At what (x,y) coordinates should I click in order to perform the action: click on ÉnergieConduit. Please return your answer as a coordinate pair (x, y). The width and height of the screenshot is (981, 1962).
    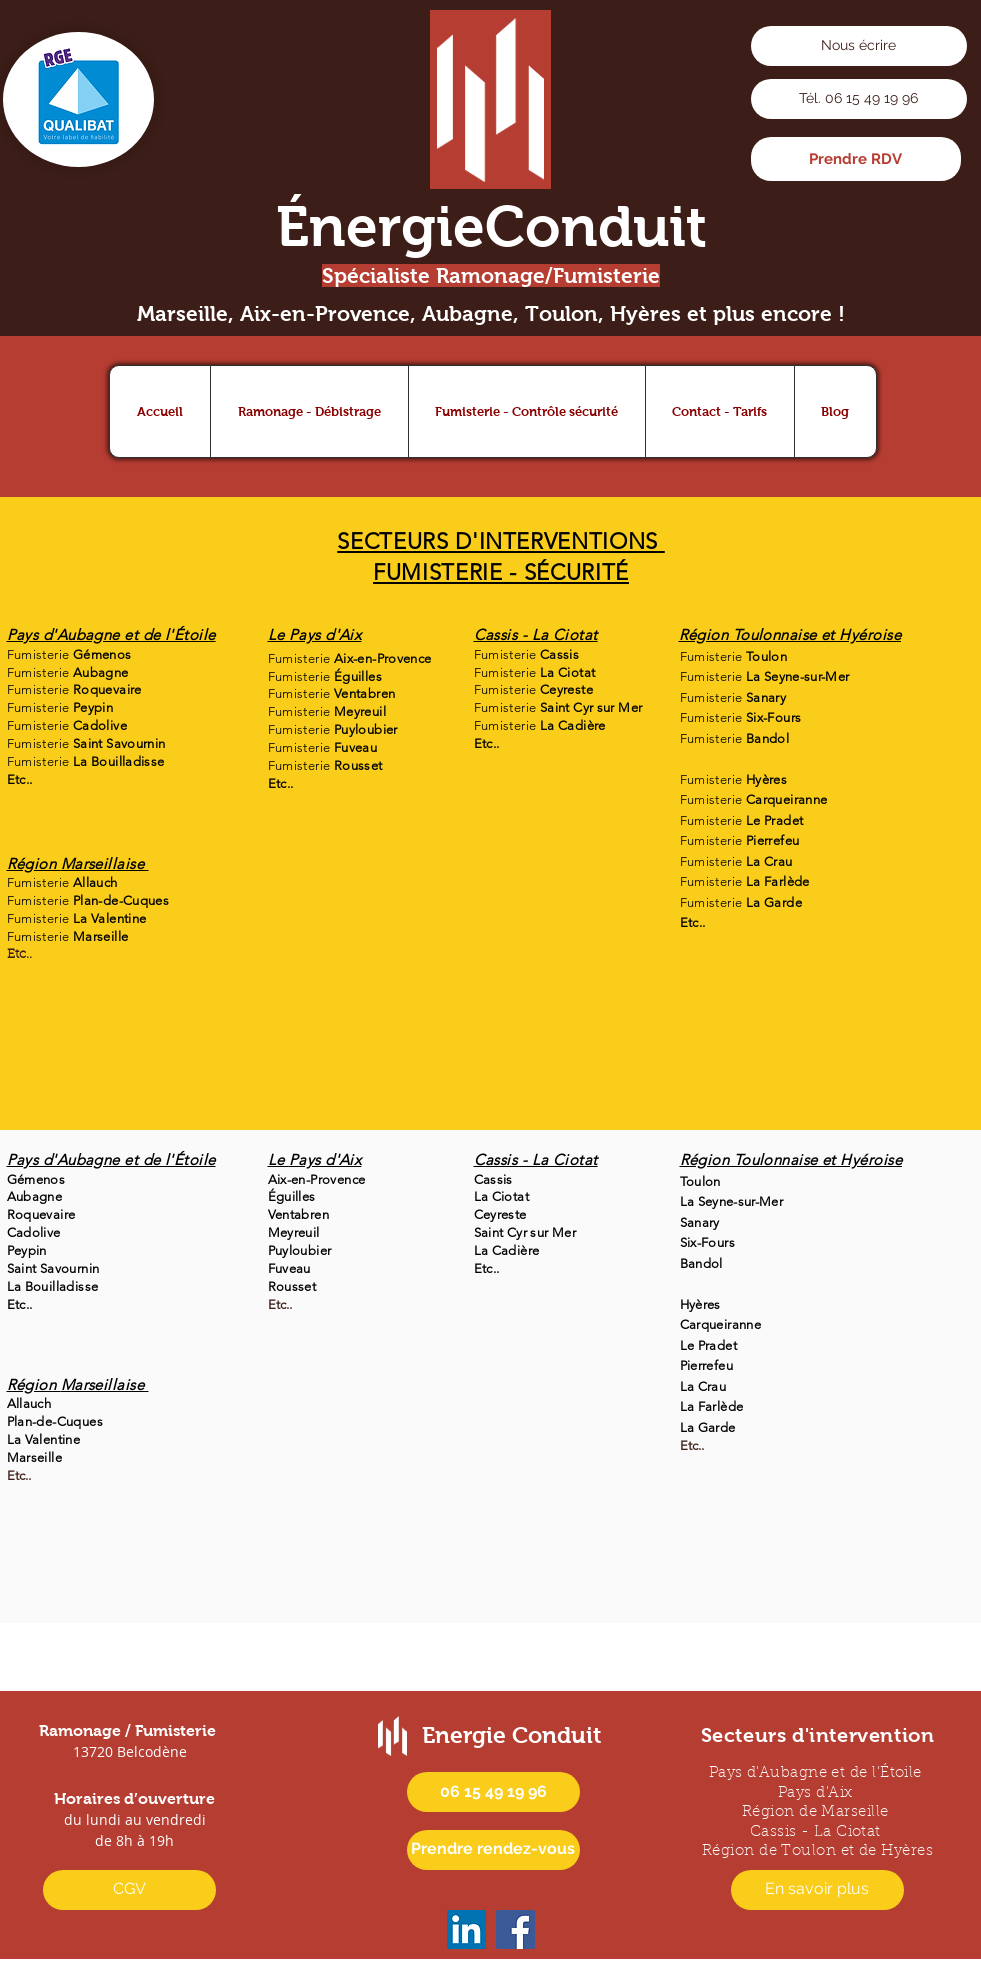
    Looking at the image, I should click on (491, 226).